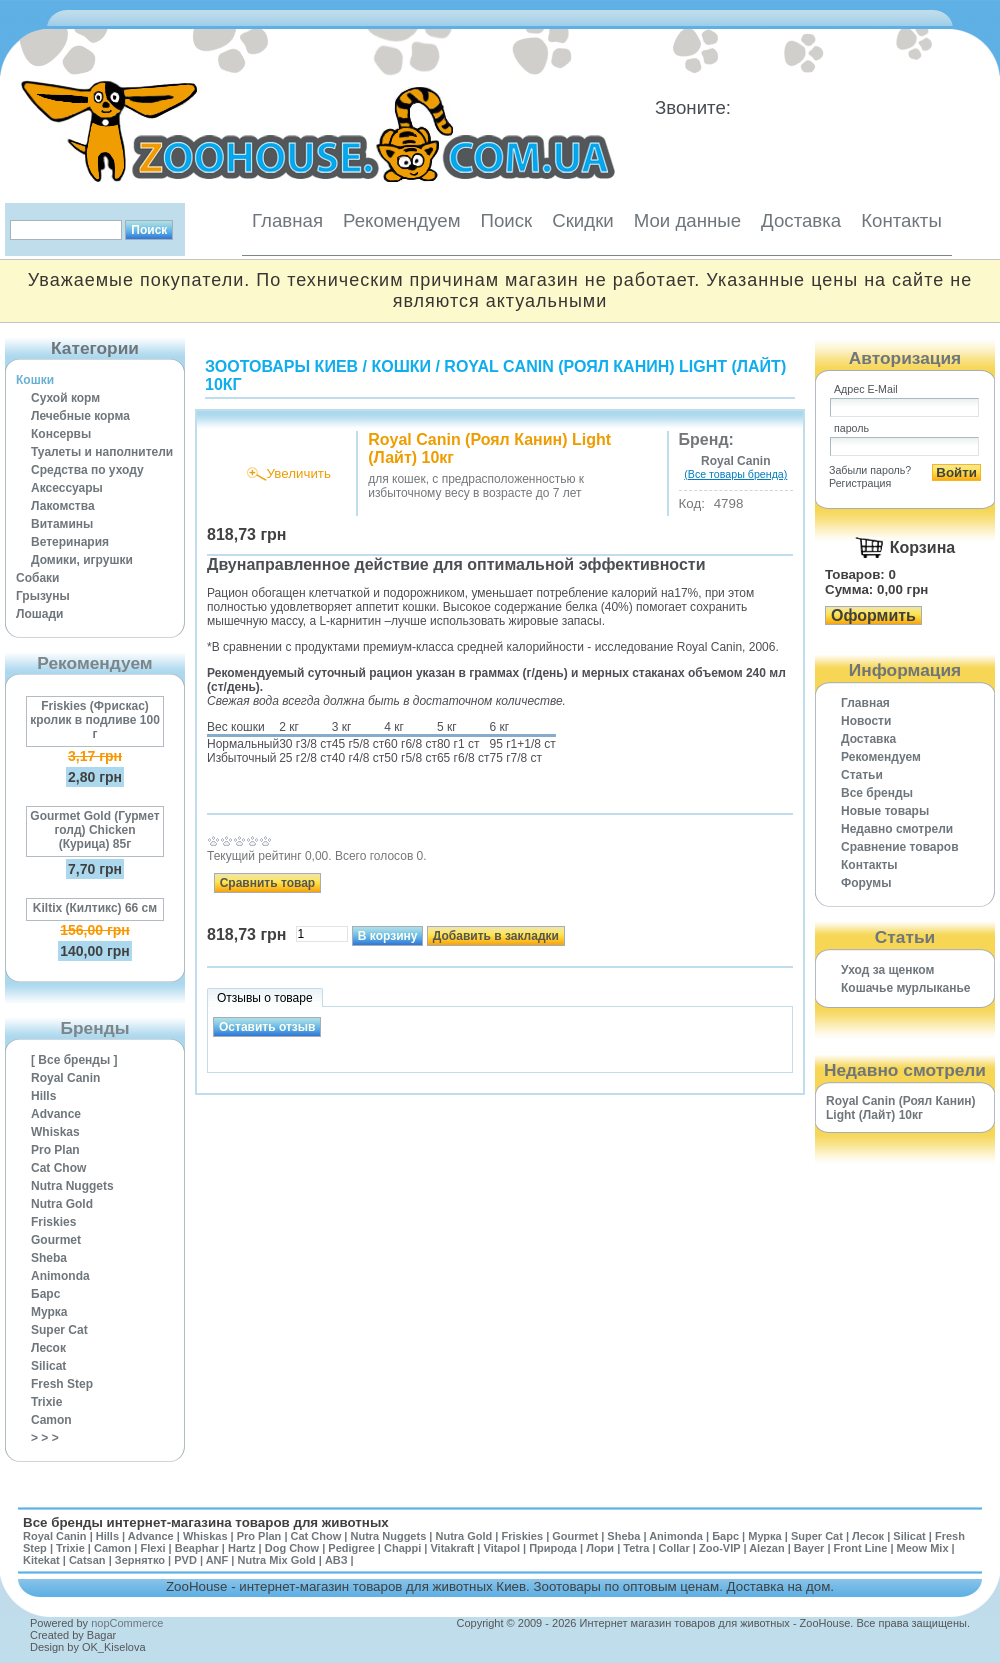  I want to click on Лечебные корма, so click(80, 416).